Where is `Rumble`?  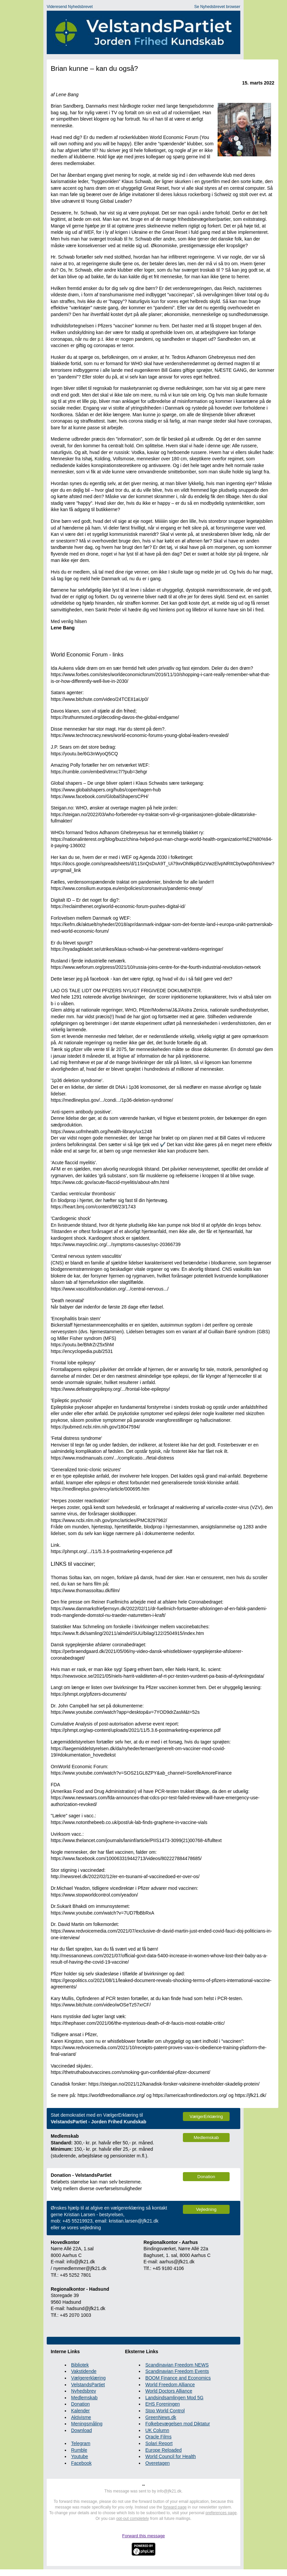
Rumble is located at coordinates (79, 2450).